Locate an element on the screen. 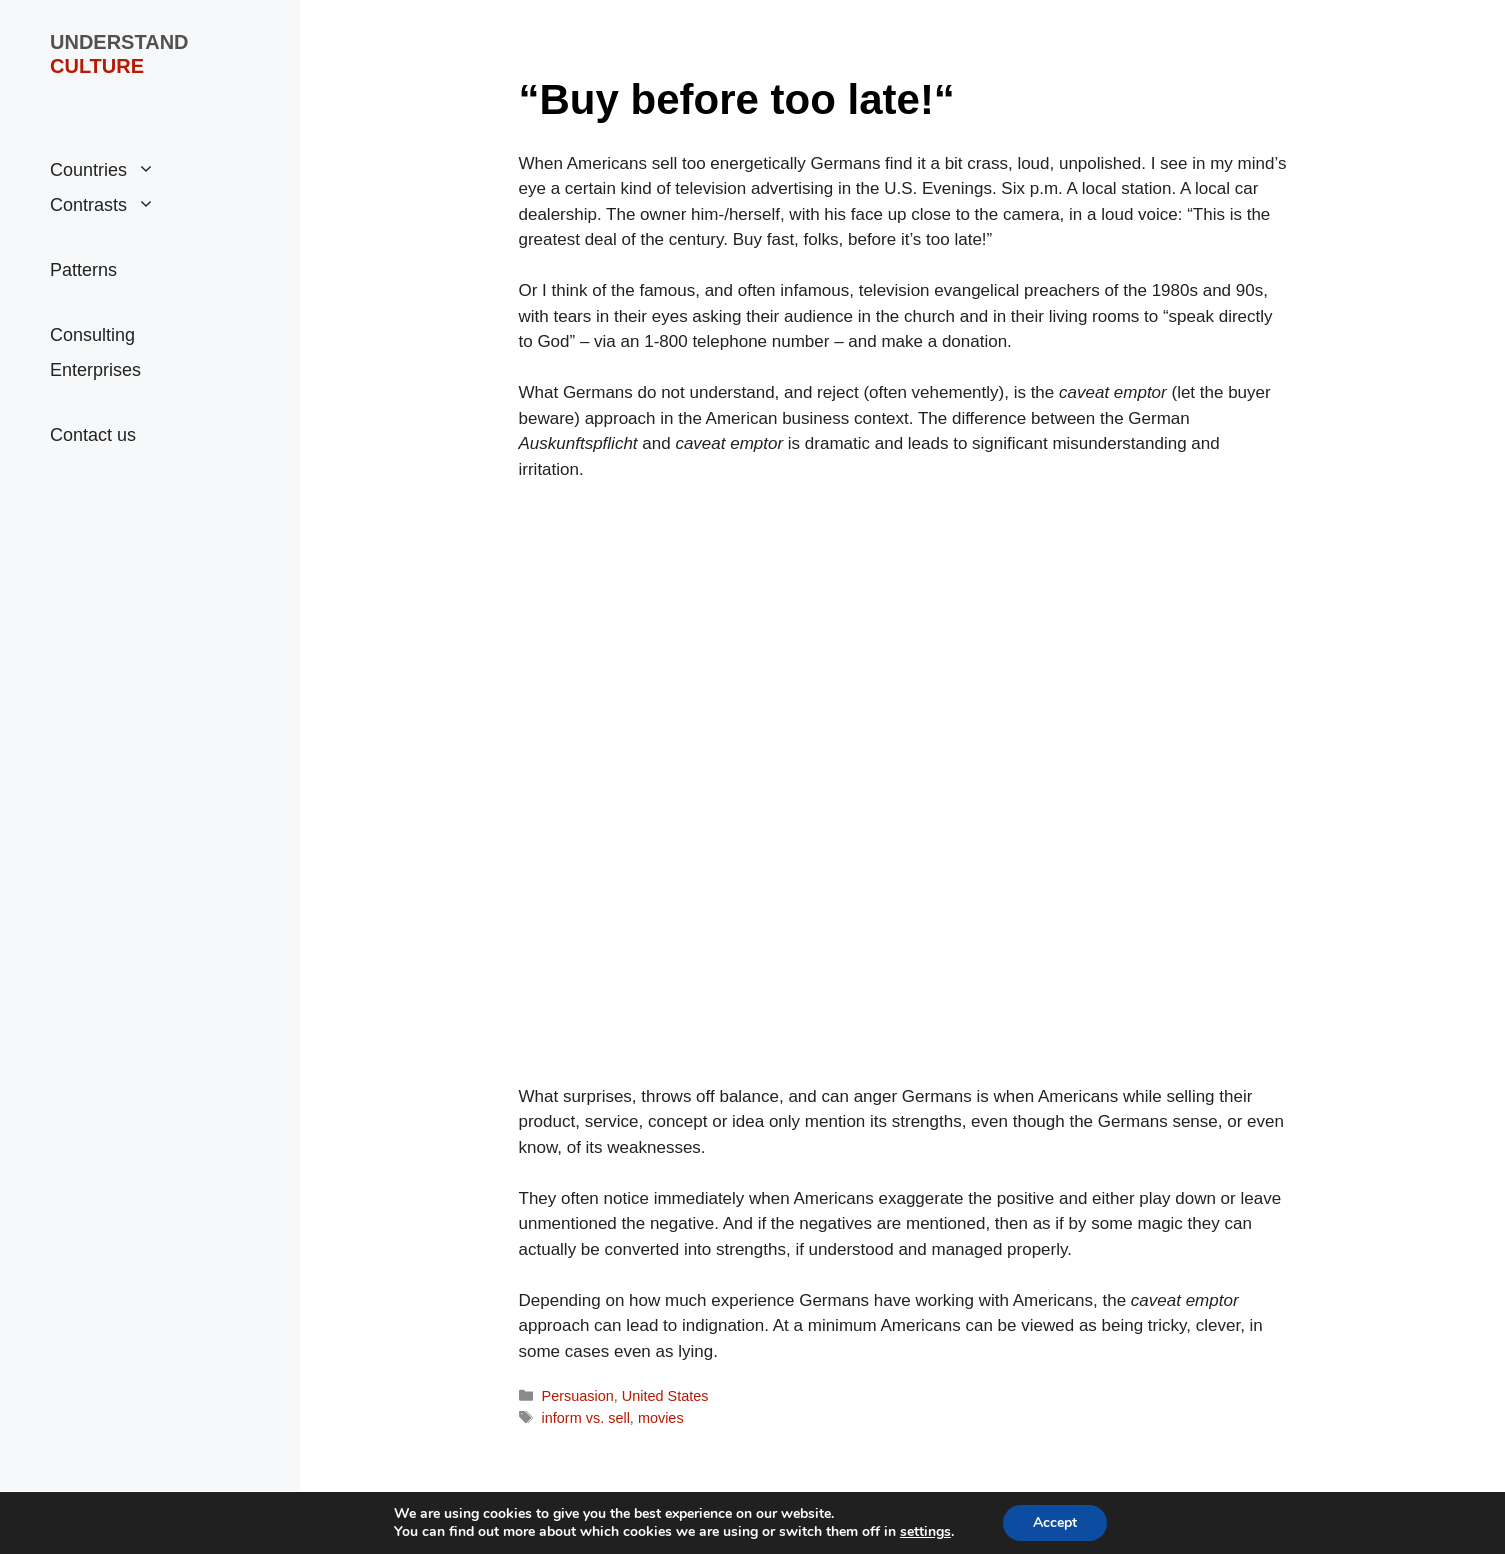 This screenshot has width=1505, height=1554. Contrasts [button] is located at coordinates (102, 205).